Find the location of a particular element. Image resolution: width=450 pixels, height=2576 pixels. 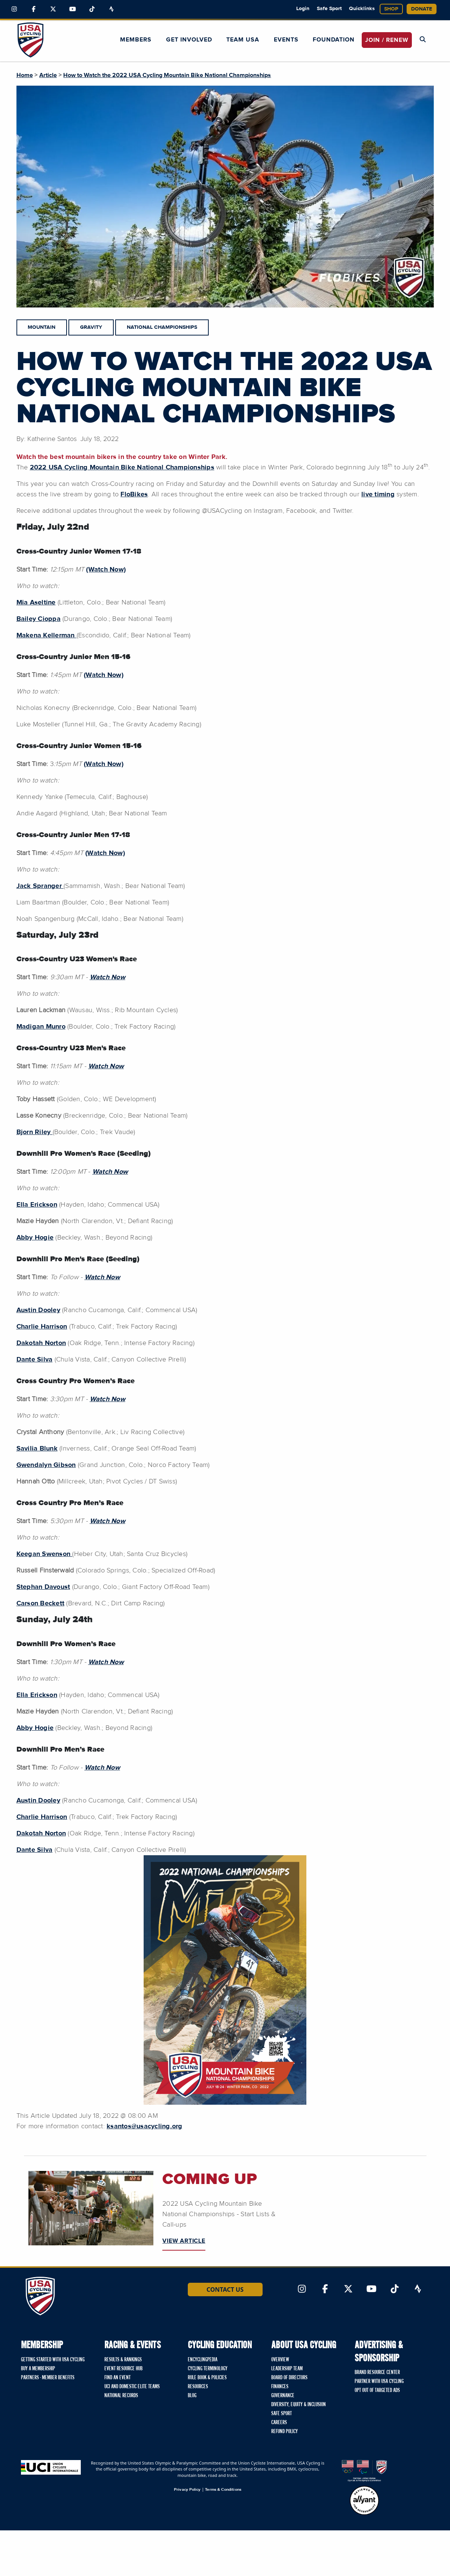

[Link to YouTube] is located at coordinates (72, 9).